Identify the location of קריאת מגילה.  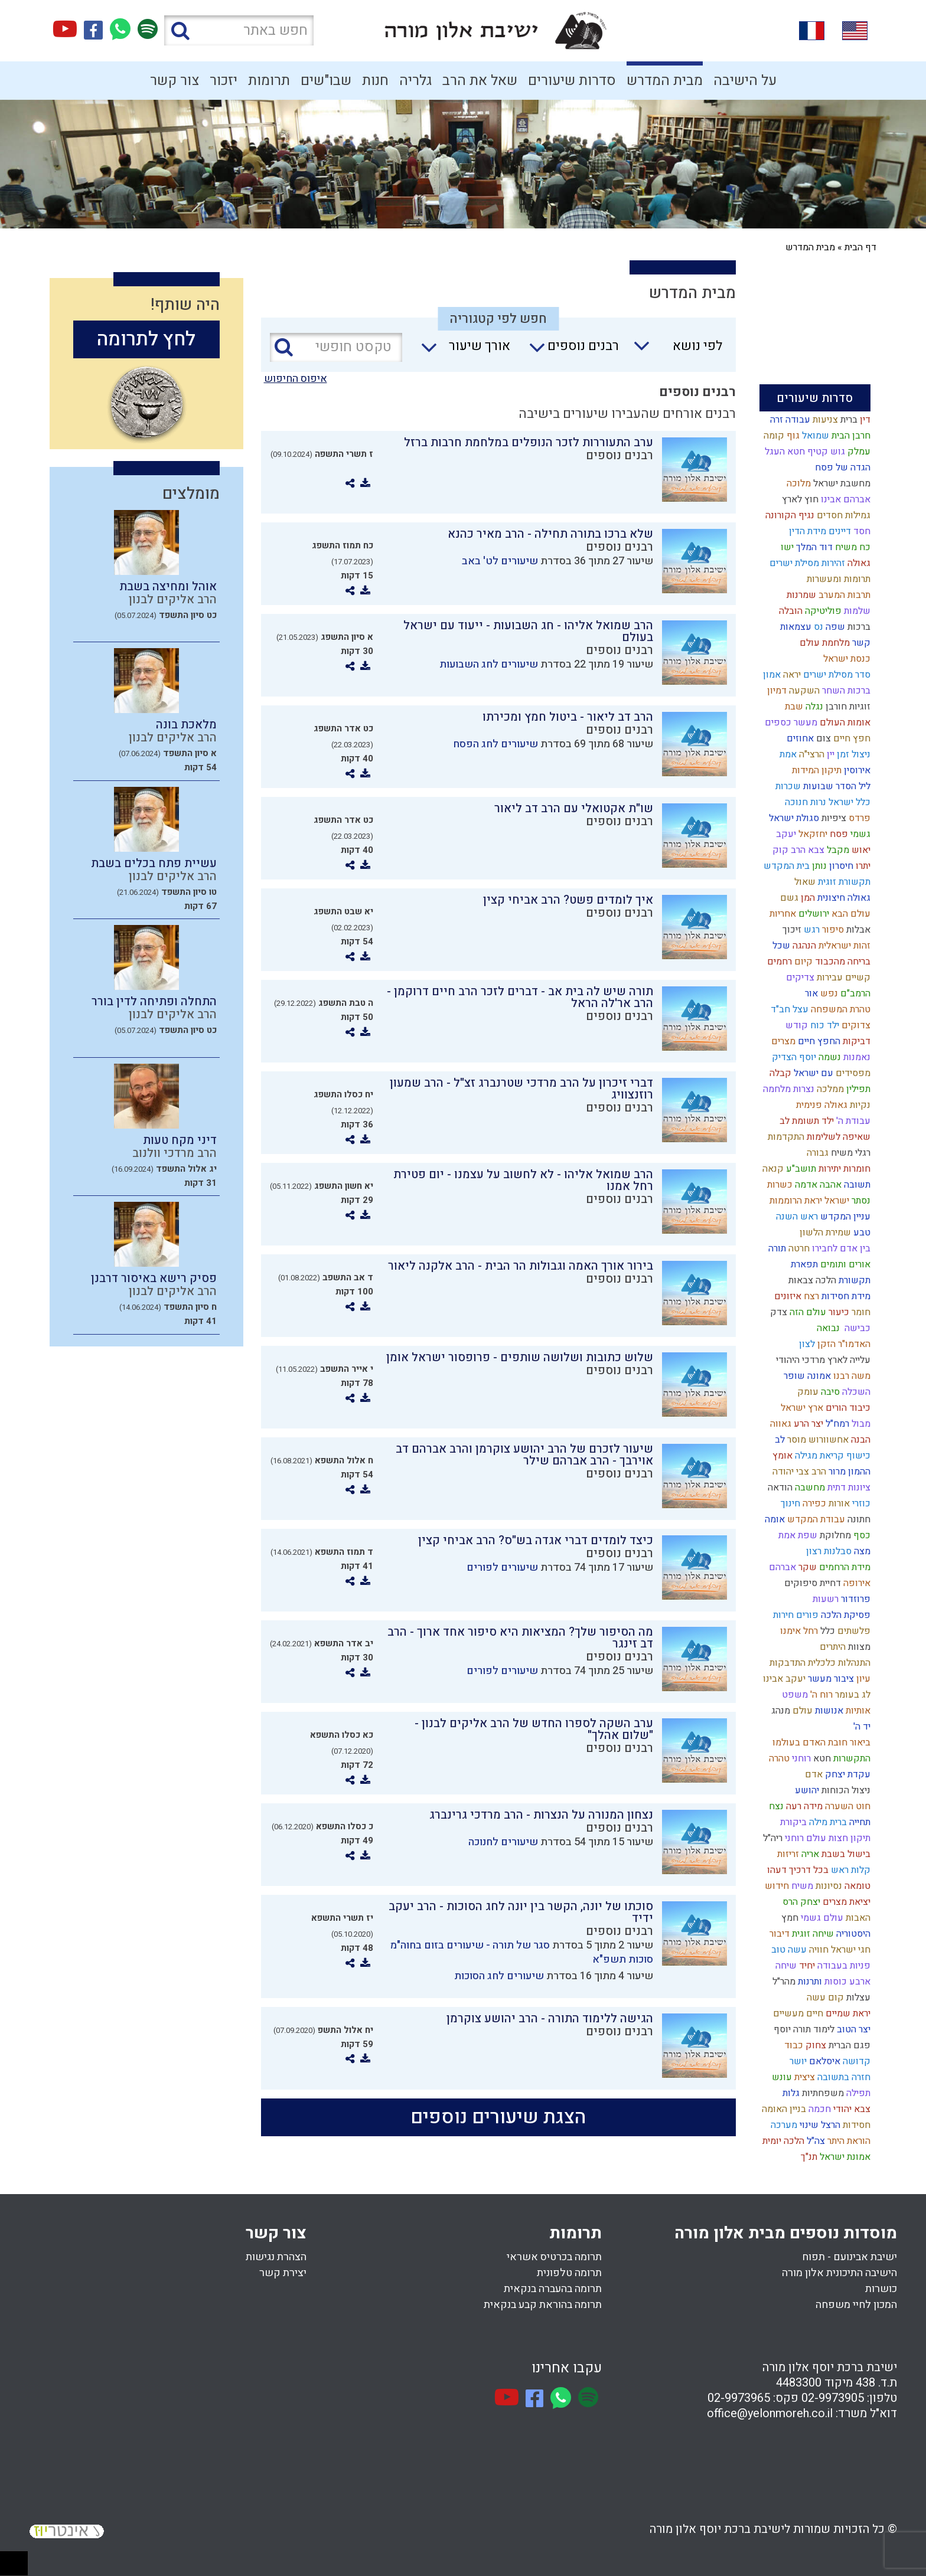
(818, 1456).